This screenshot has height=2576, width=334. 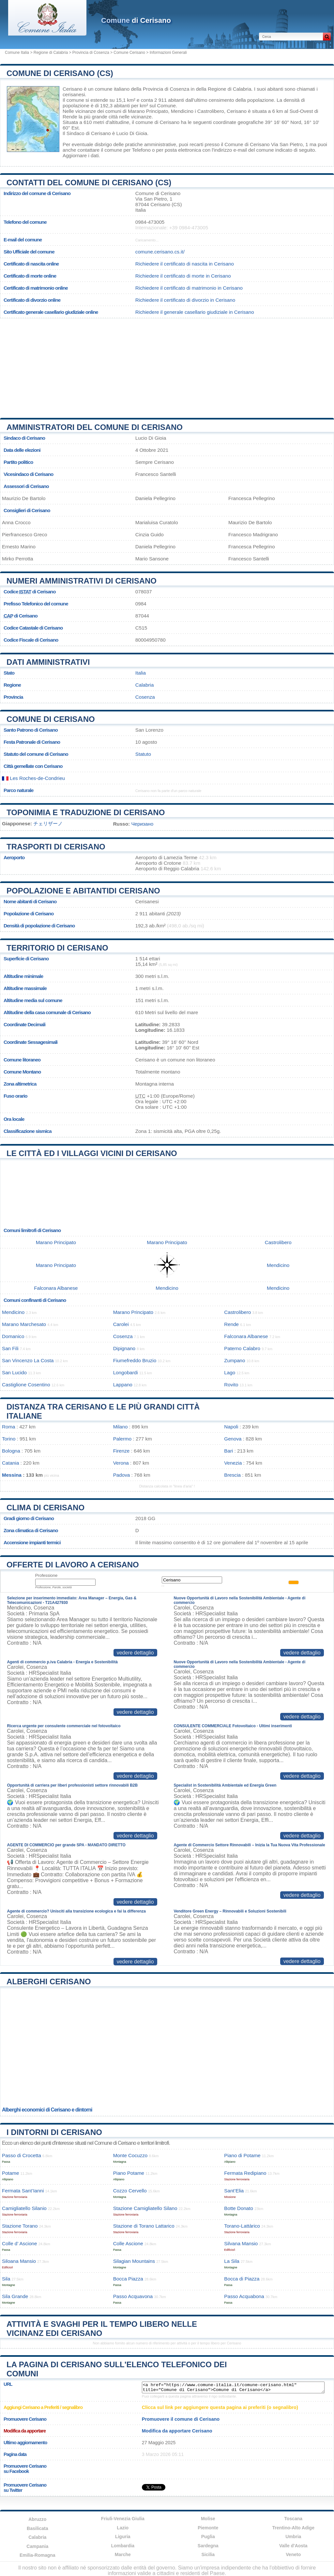 What do you see at coordinates (143, 754) in the screenshot?
I see `Statuto` at bounding box center [143, 754].